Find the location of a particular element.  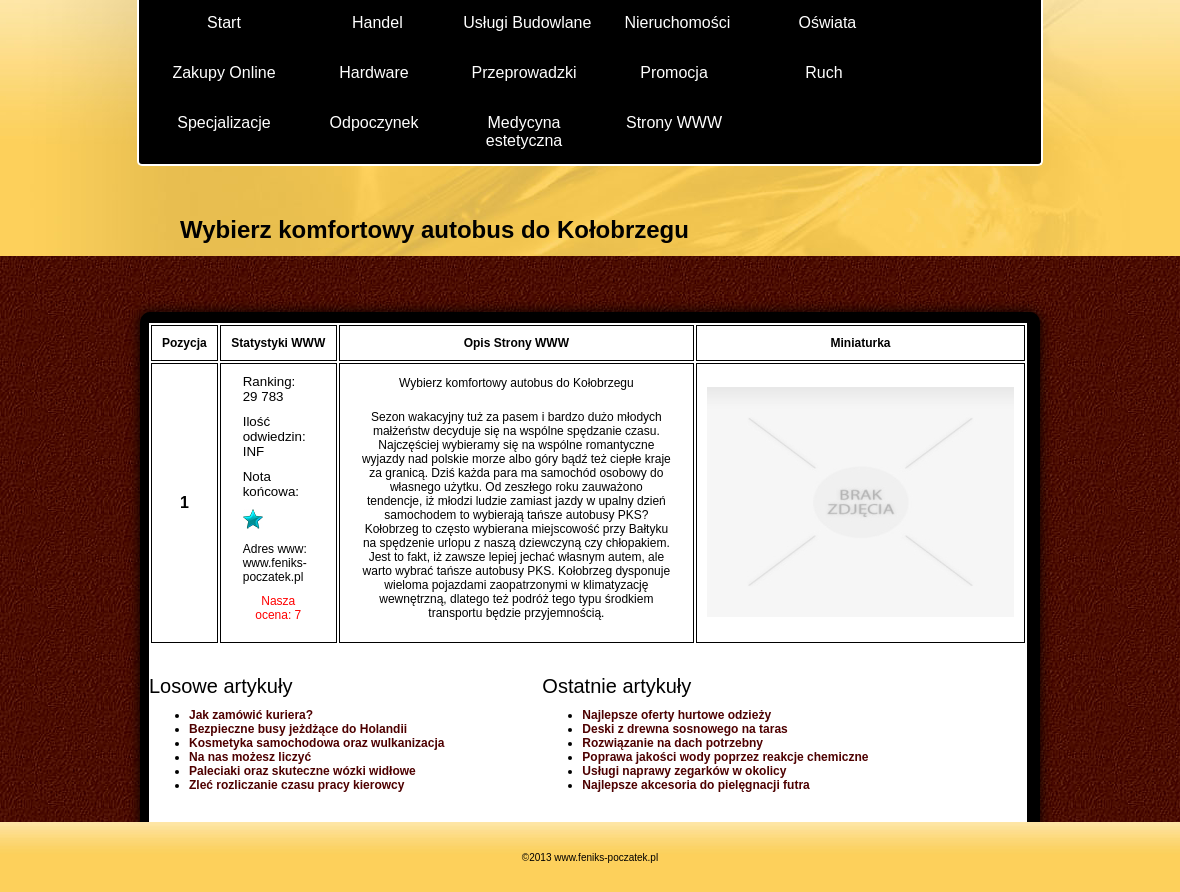

Na nas możesz liczyć is located at coordinates (250, 757).